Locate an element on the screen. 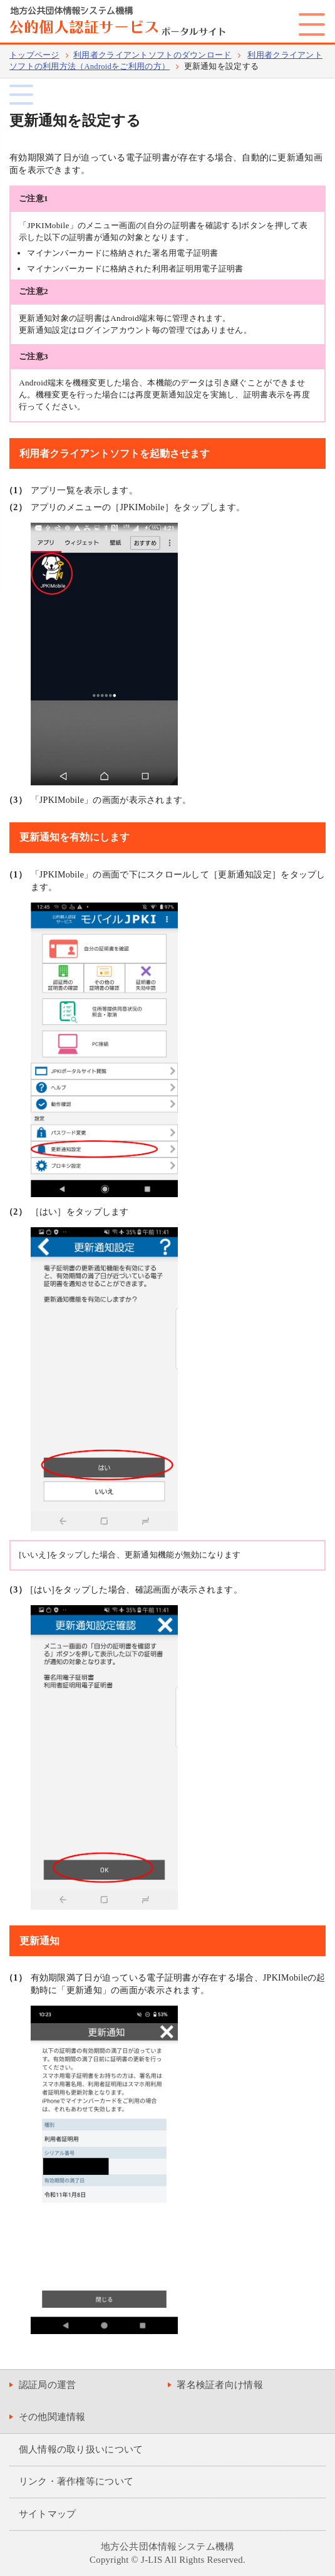 Image resolution: width=335 pixels, height=2576 pixels. ご注意2 is located at coordinates (33, 291).